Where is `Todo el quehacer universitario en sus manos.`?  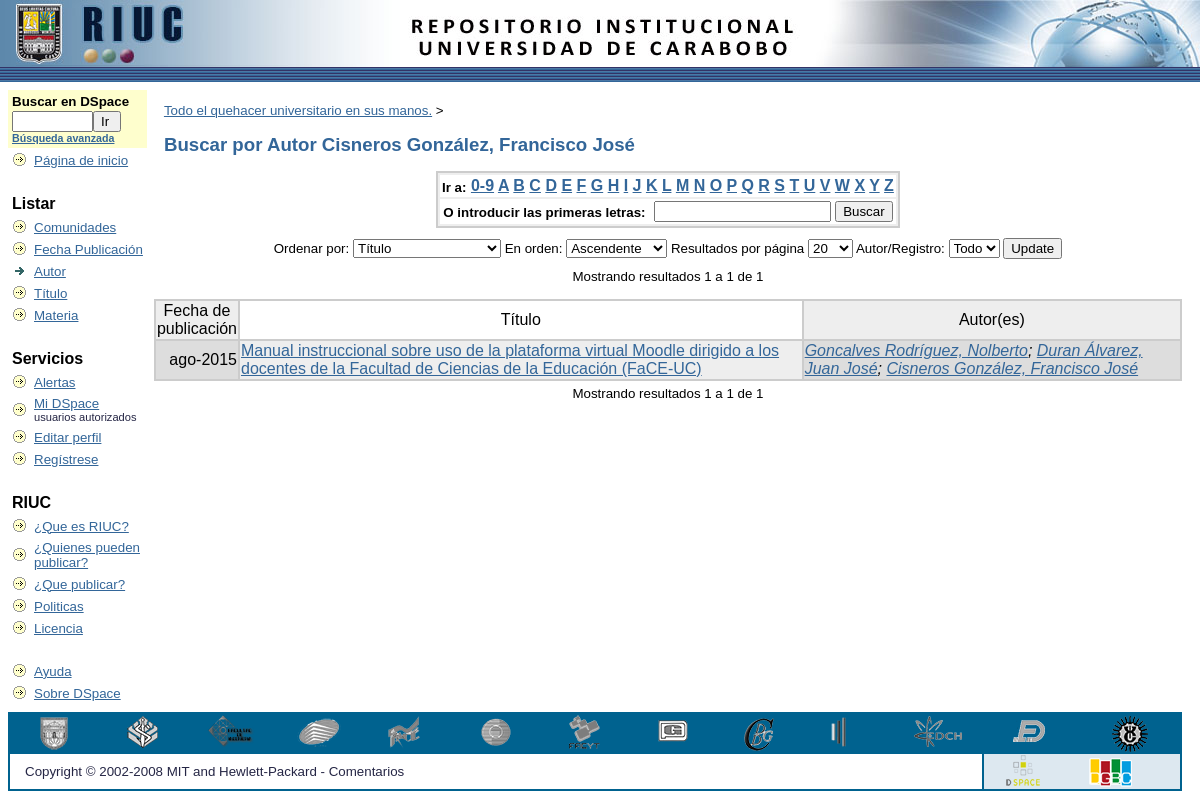 Todo el quehacer universitario en sus manos. is located at coordinates (298, 110).